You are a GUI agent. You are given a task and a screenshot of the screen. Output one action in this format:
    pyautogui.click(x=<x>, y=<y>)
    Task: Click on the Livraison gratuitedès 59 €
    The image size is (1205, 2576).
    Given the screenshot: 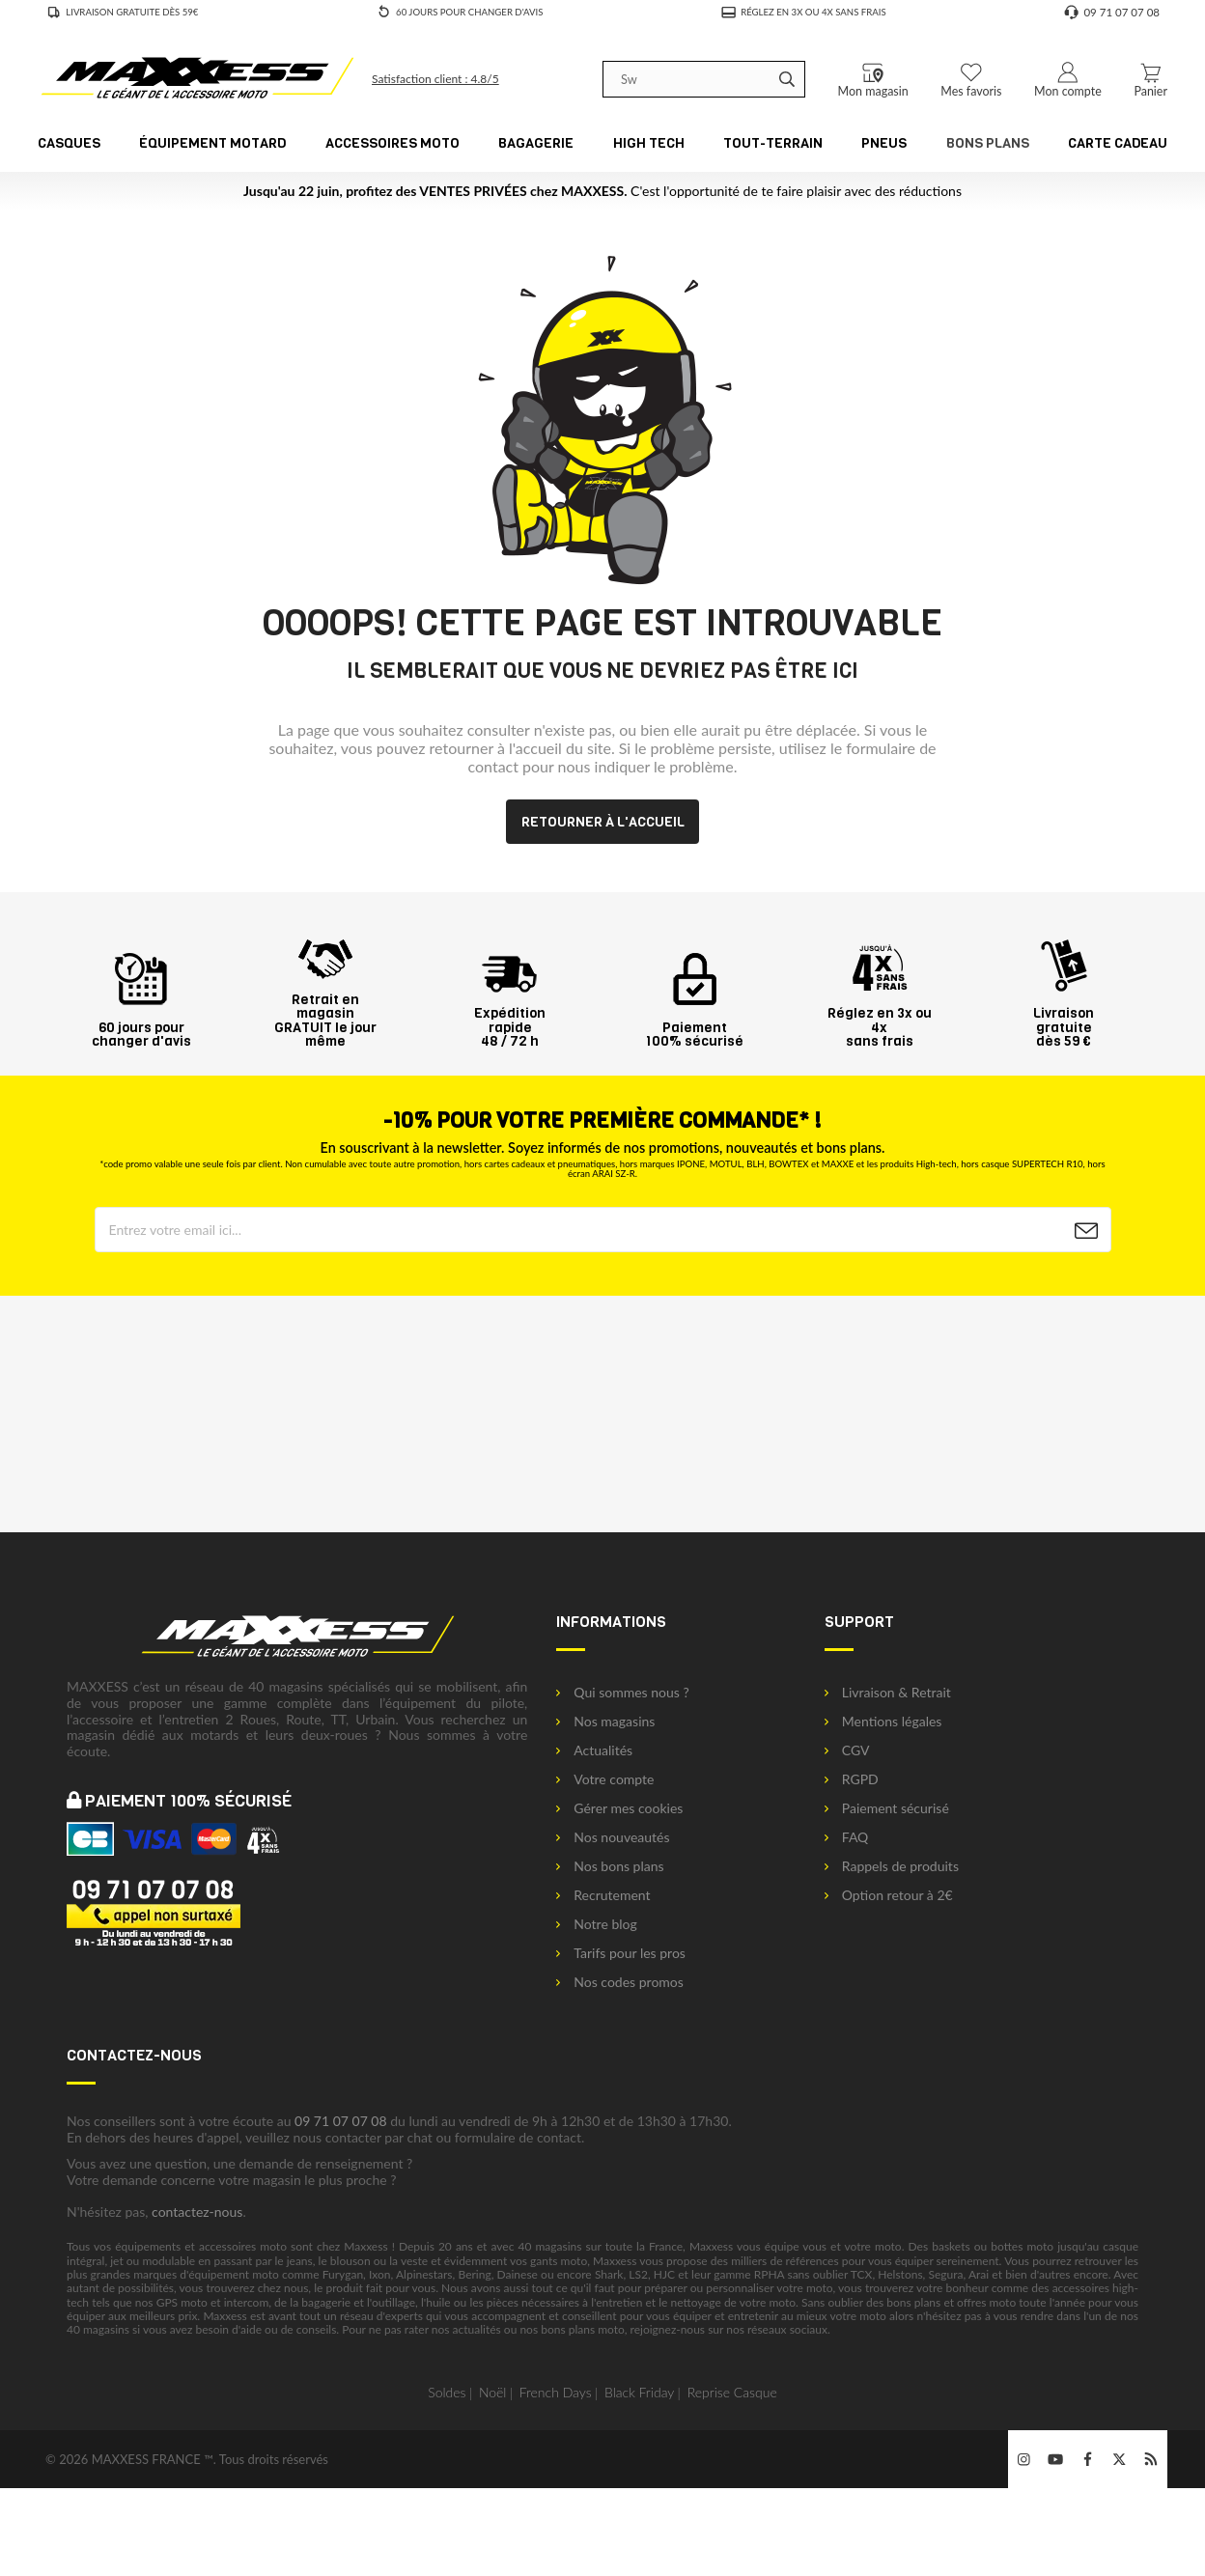 What is the action you would take?
    pyautogui.click(x=1063, y=1020)
    